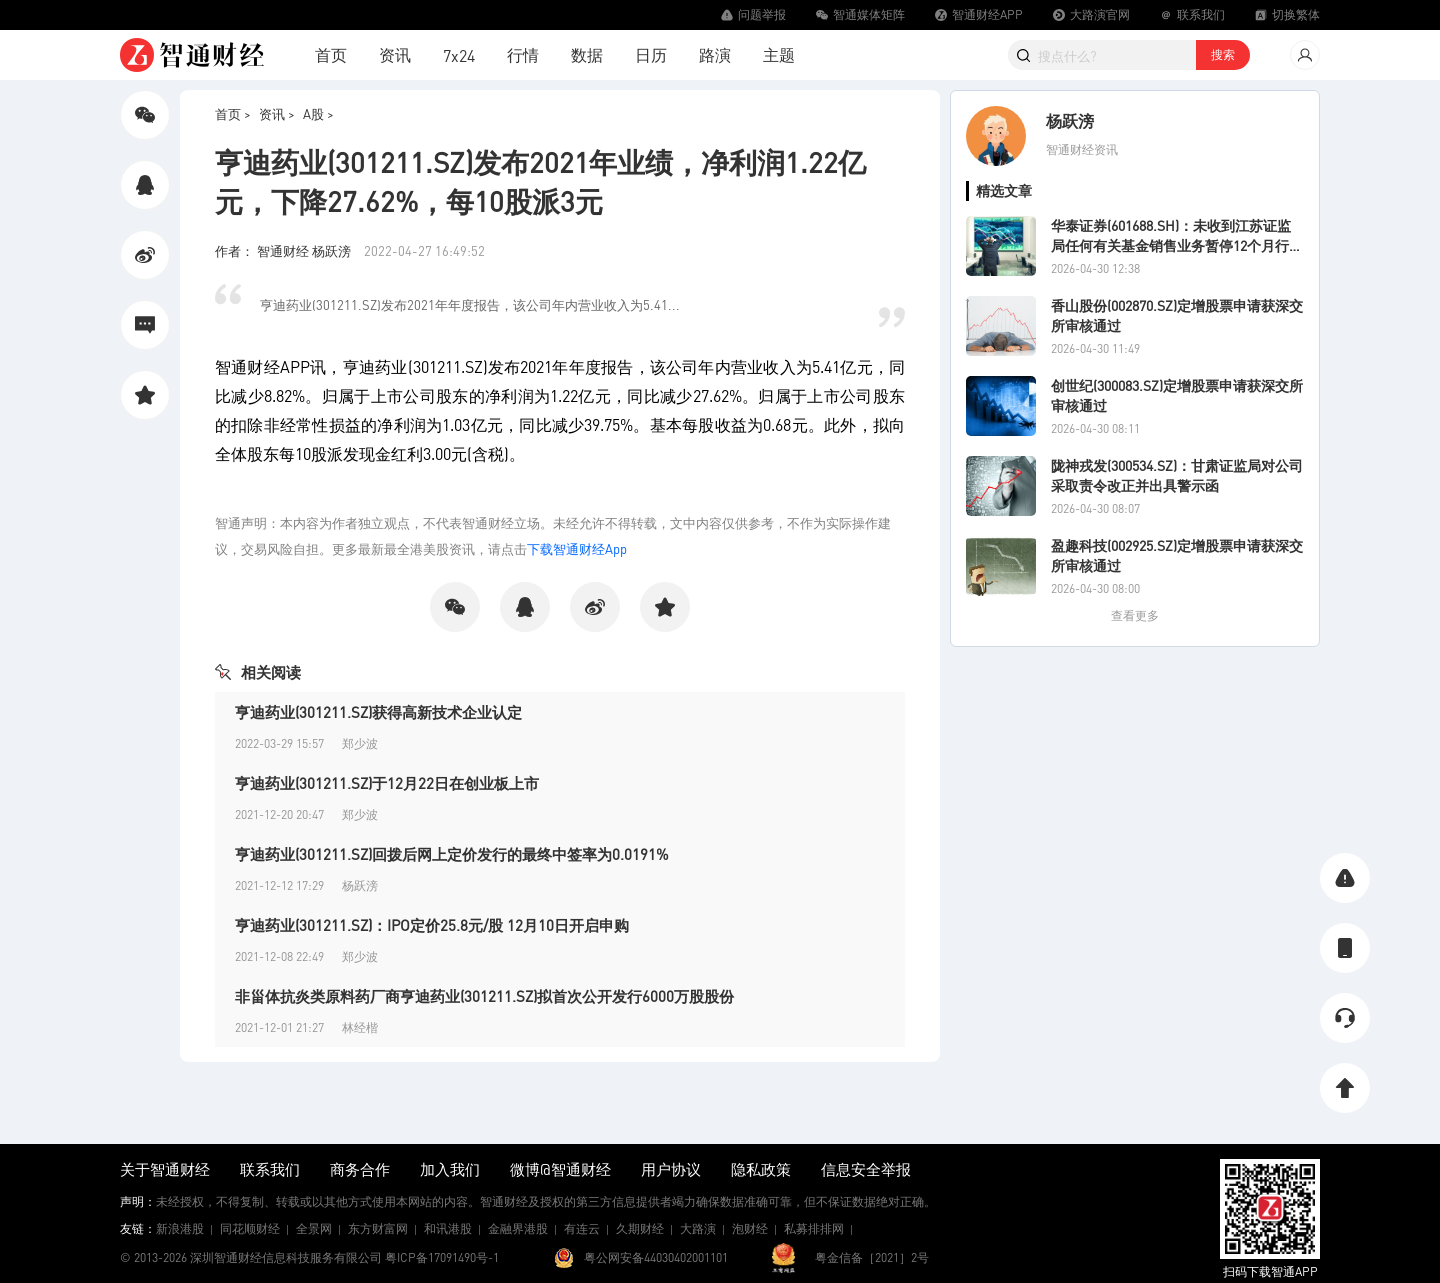  What do you see at coordinates (671, 1169) in the screenshot?
I see `用户协议` at bounding box center [671, 1169].